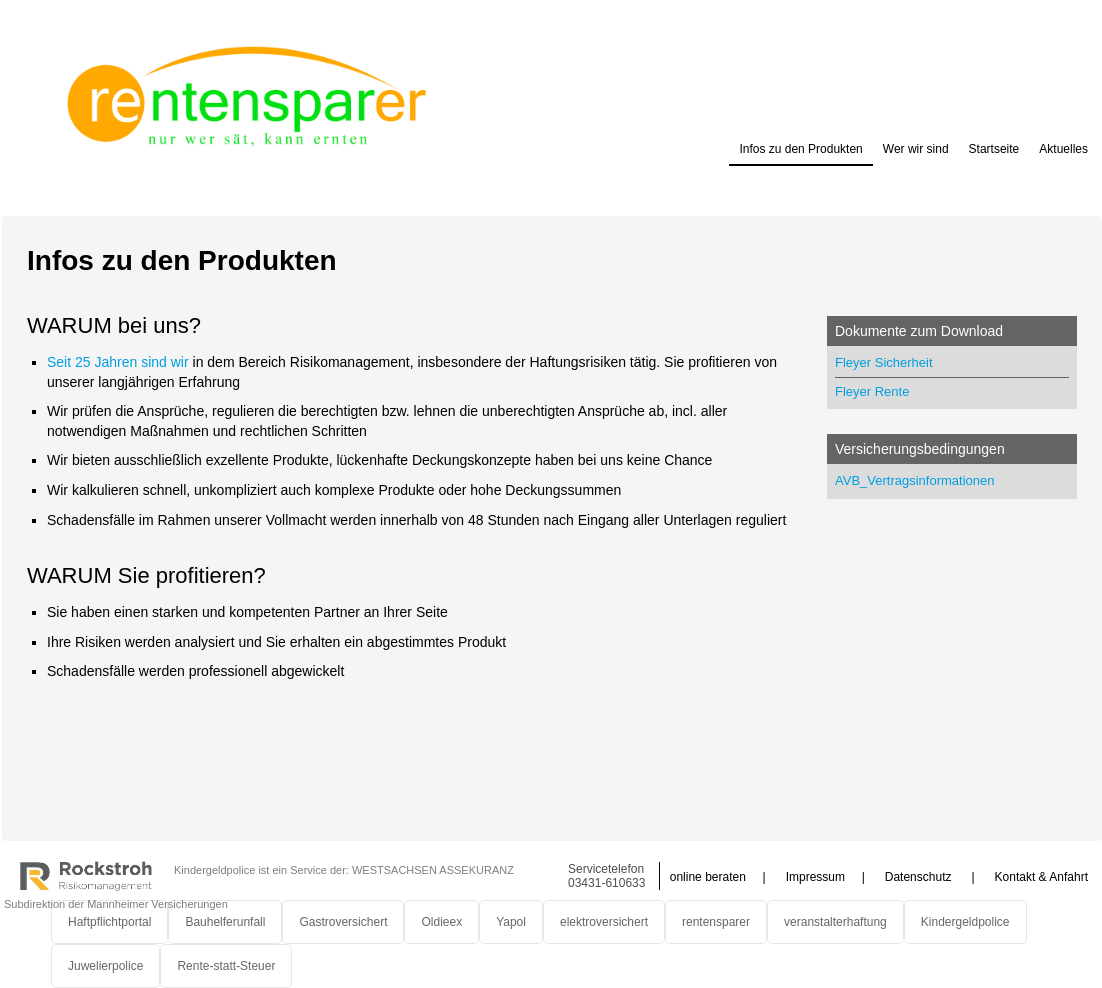 This screenshot has width=1102, height=988. I want to click on Aktuelles, so click(1063, 149).